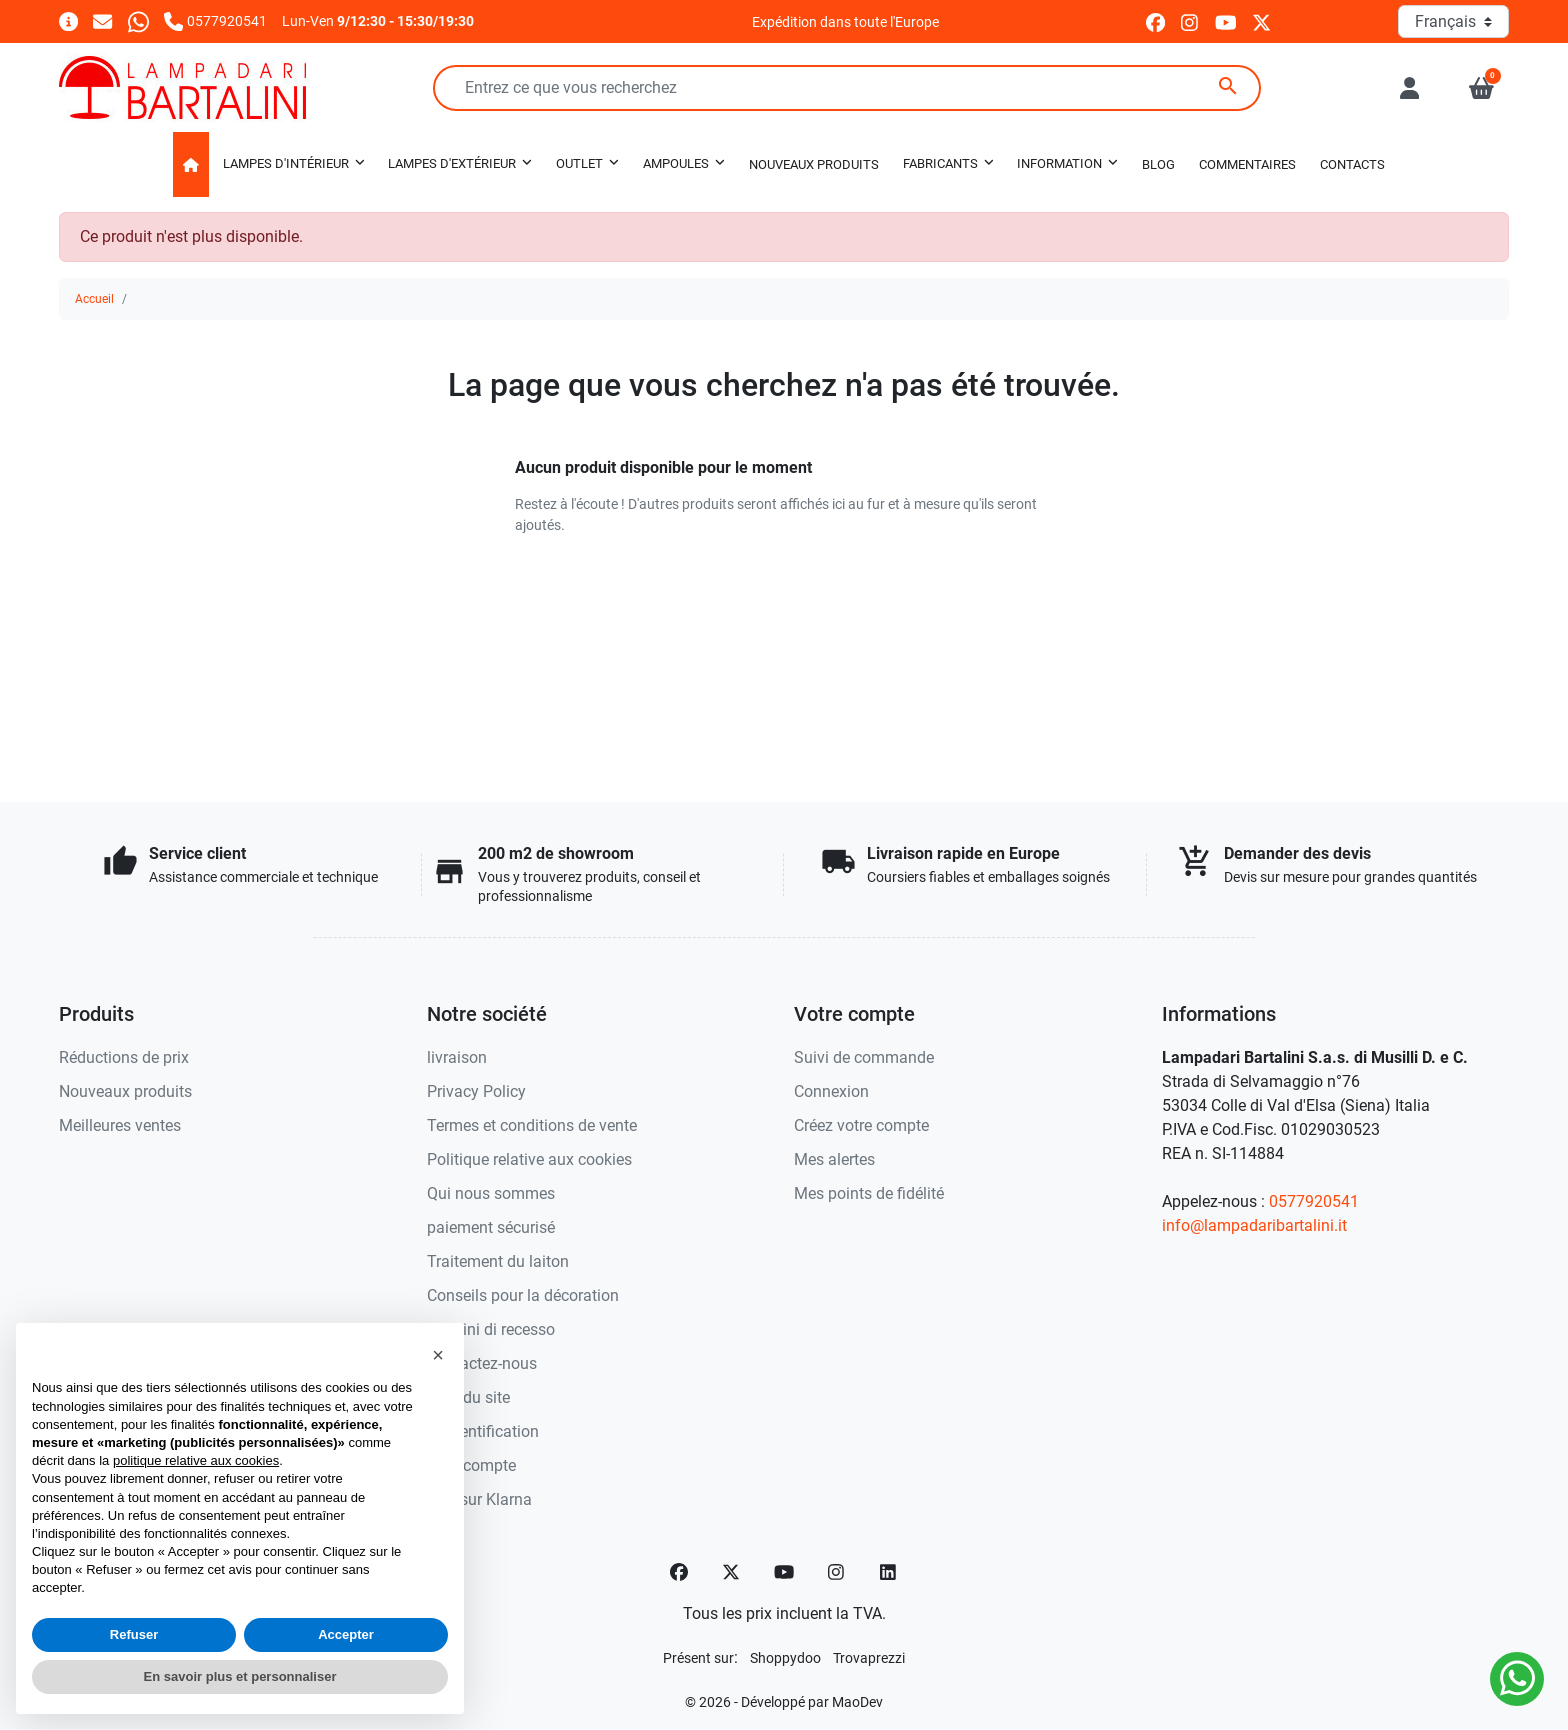  What do you see at coordinates (831, 1091) in the screenshot?
I see `Connexion` at bounding box center [831, 1091].